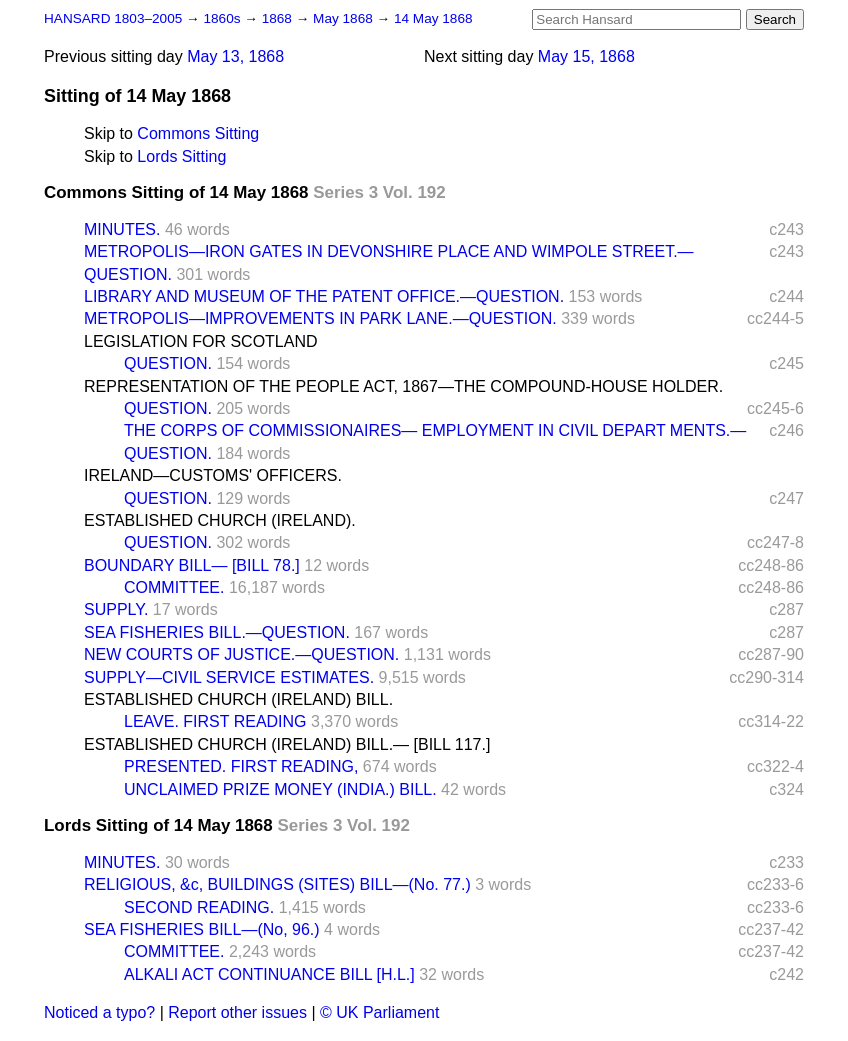 The width and height of the screenshot is (848, 1041). Describe the element at coordinates (99, 1012) in the screenshot. I see `Noticed a typo?` at that location.